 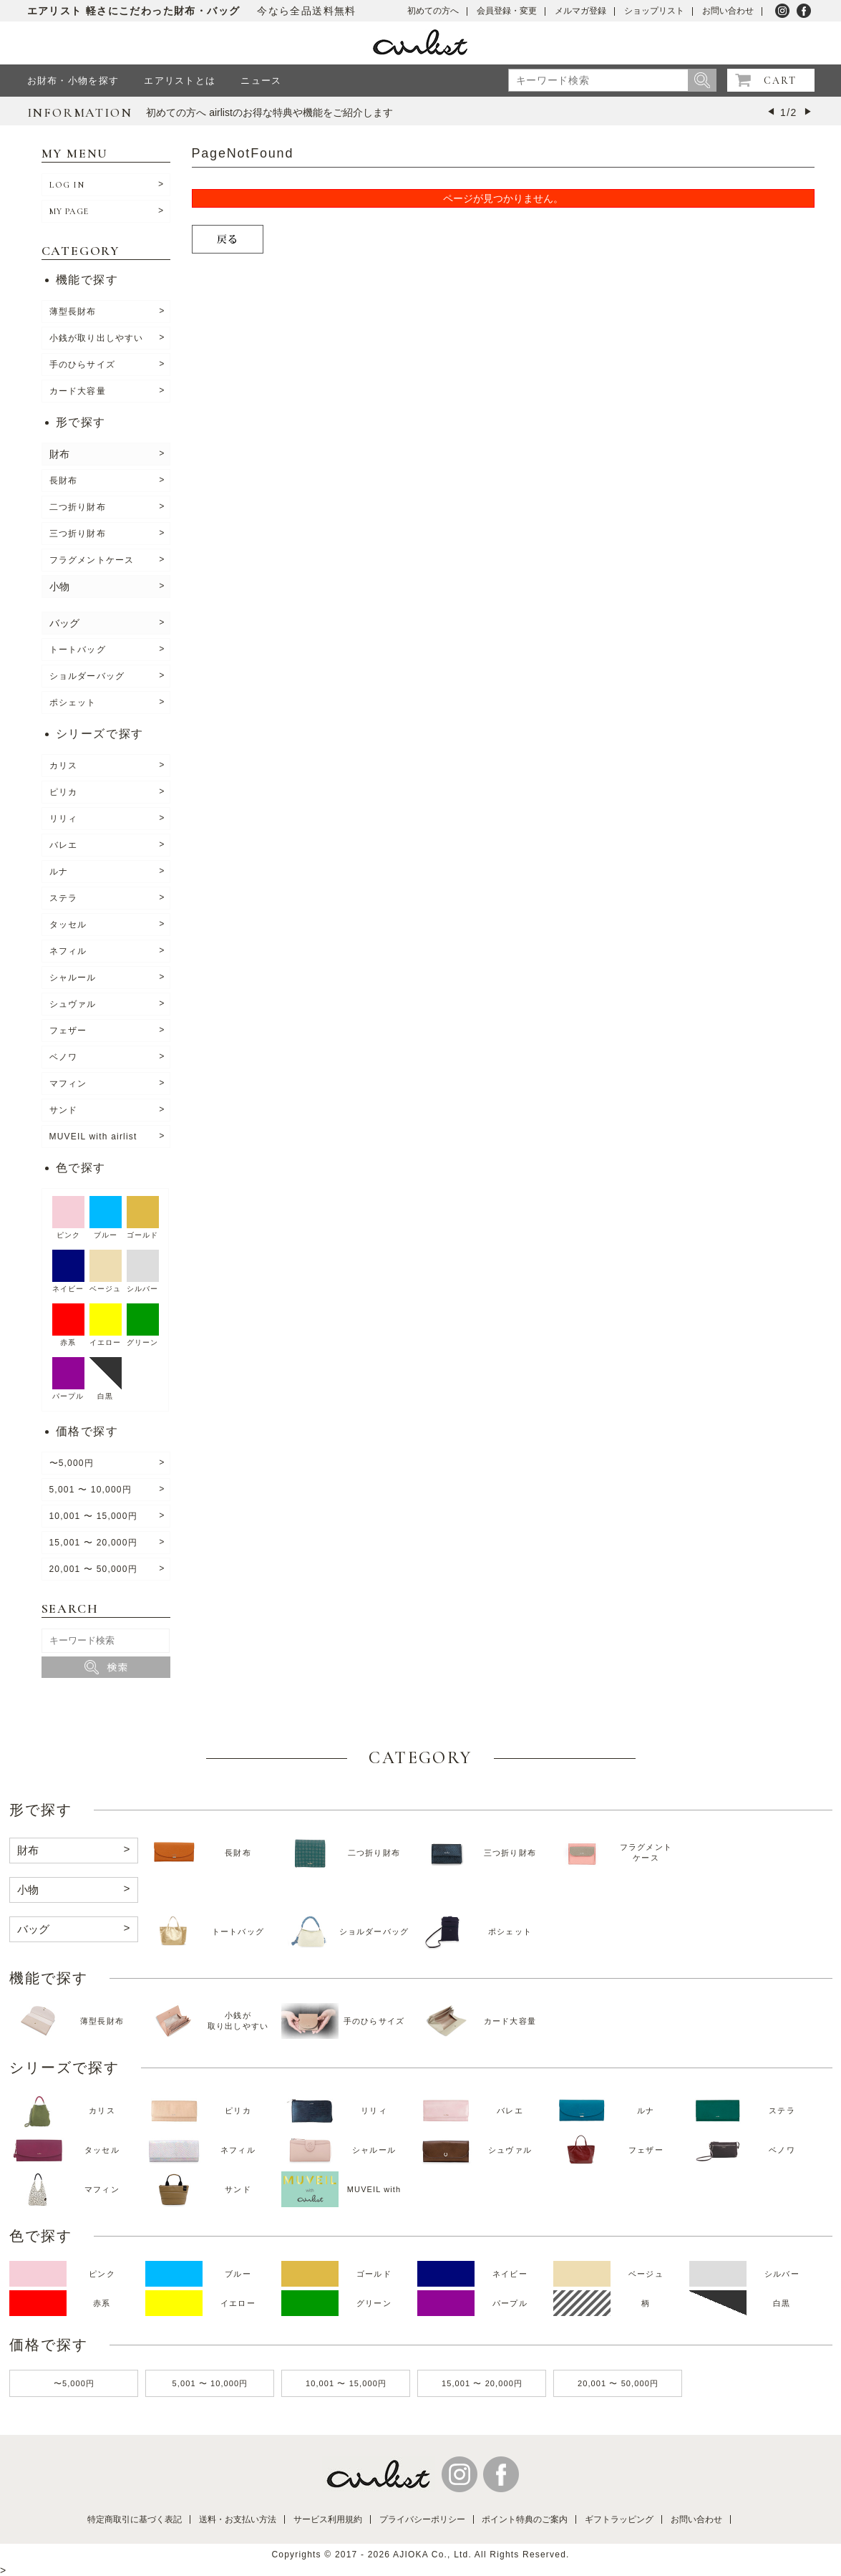 I want to click on プライバシーポリシー, so click(x=422, y=2519).